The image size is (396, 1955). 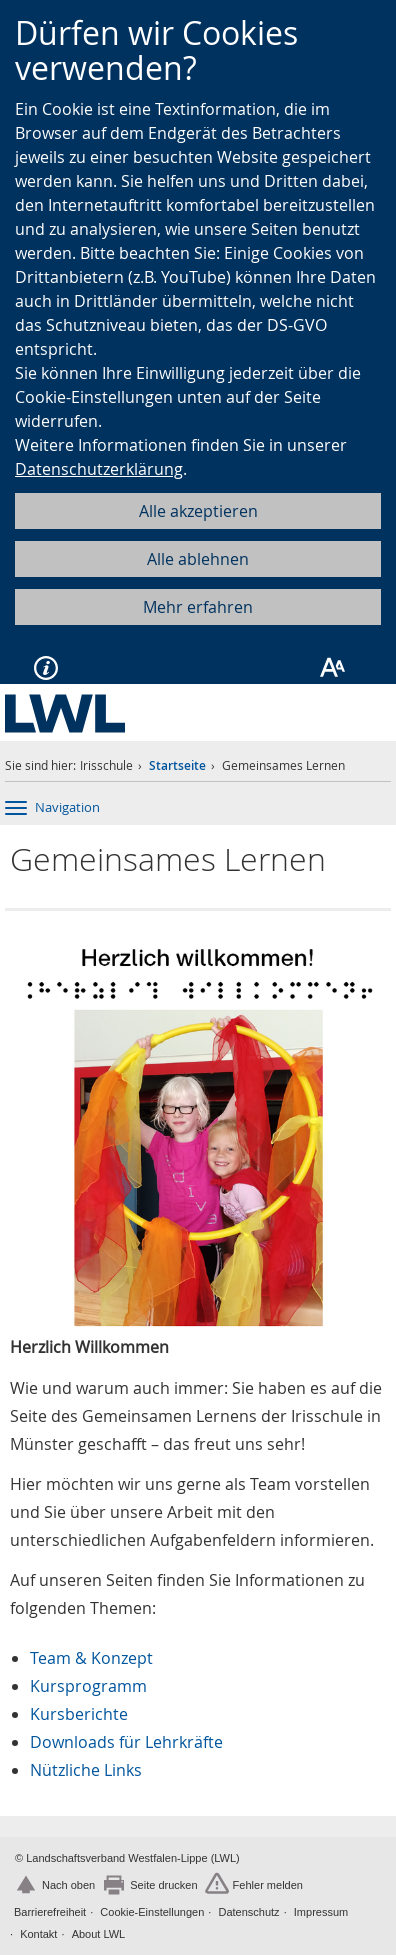 I want to click on Nützliche Links, so click(x=86, y=1770).